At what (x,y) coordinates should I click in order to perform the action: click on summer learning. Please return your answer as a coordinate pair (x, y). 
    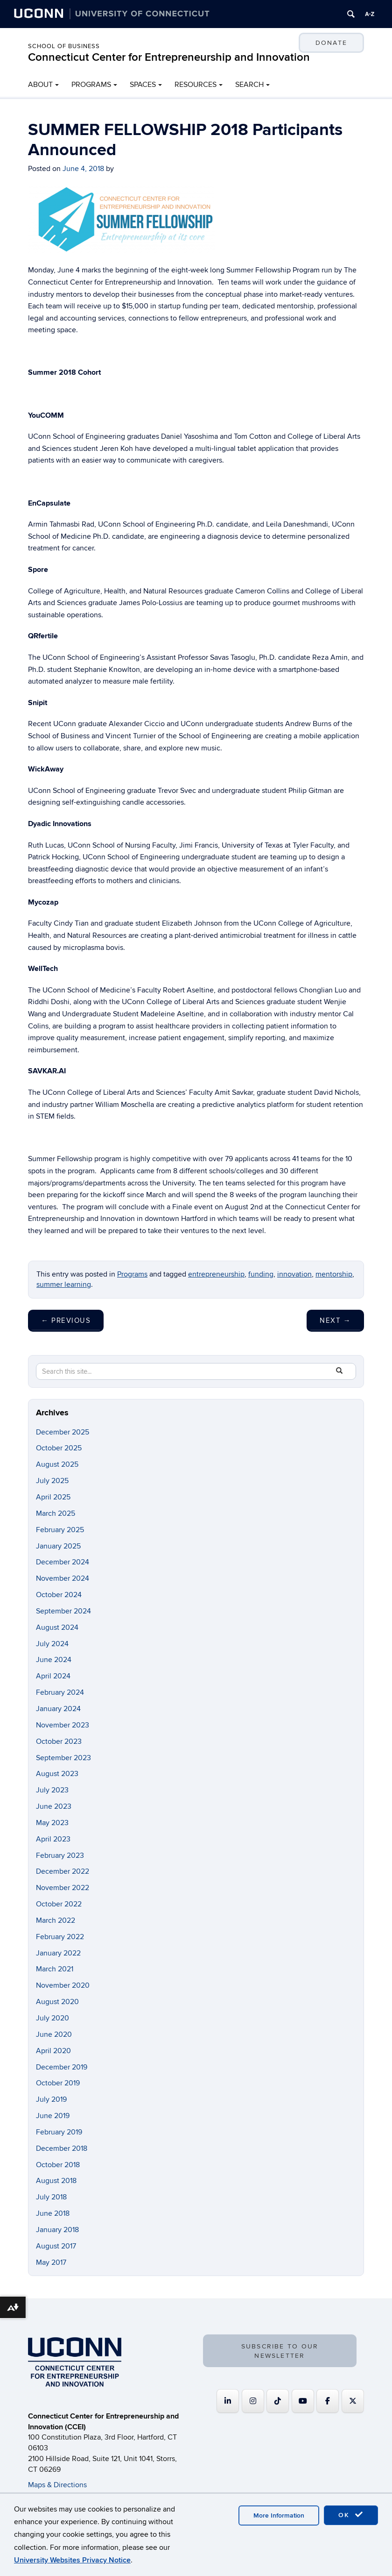
    Looking at the image, I should click on (63, 1284).